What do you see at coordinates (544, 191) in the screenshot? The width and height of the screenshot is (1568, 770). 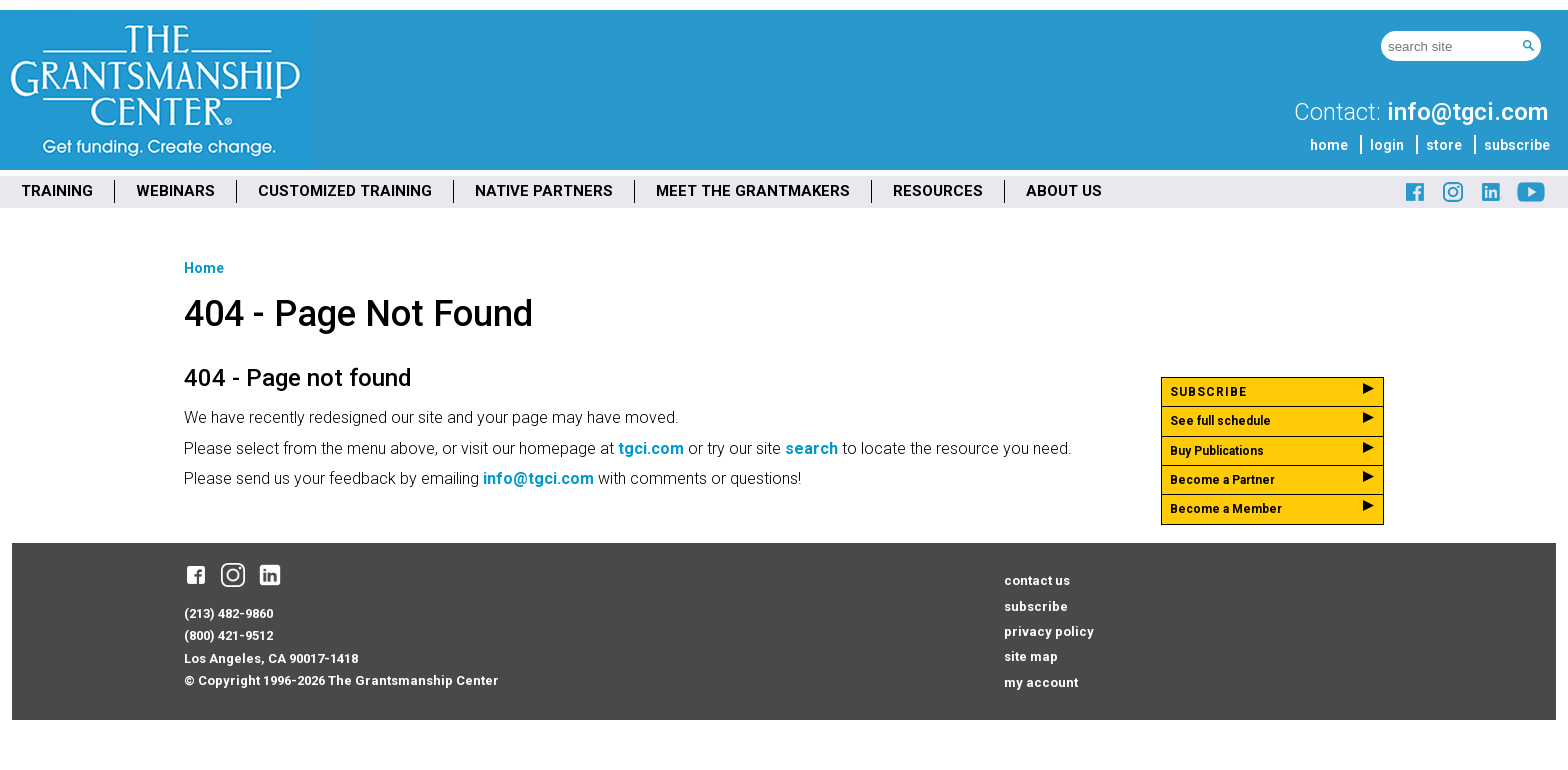 I see `NATIVE PARTNERS [menuitem]` at bounding box center [544, 191].